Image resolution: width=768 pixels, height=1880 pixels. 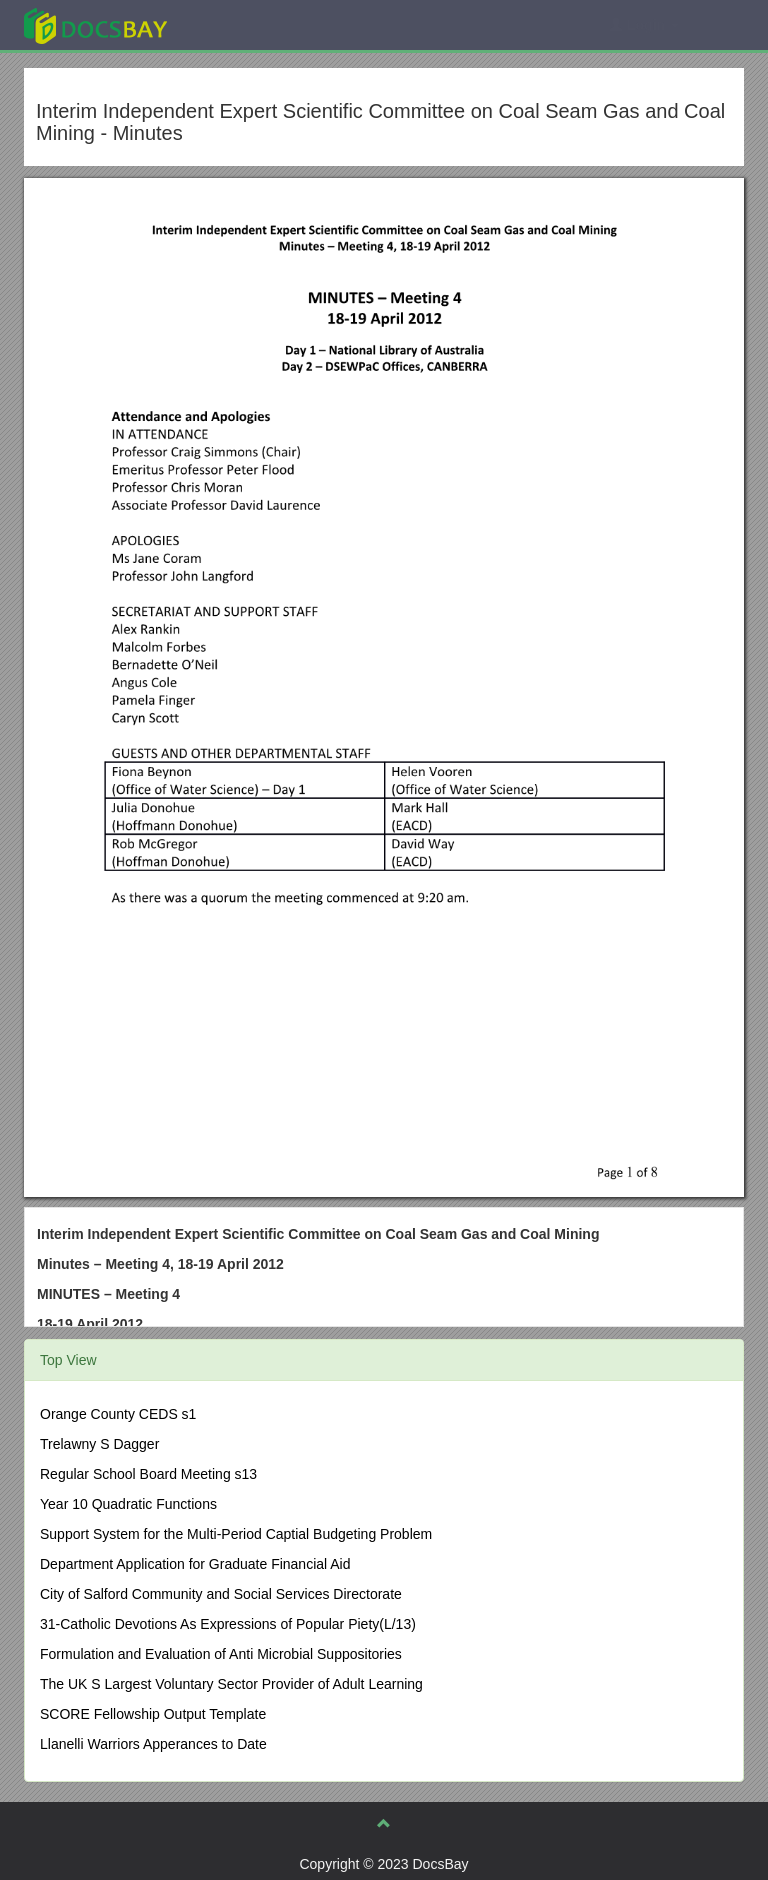 I want to click on Orange County CEDS s1, so click(x=118, y=1414).